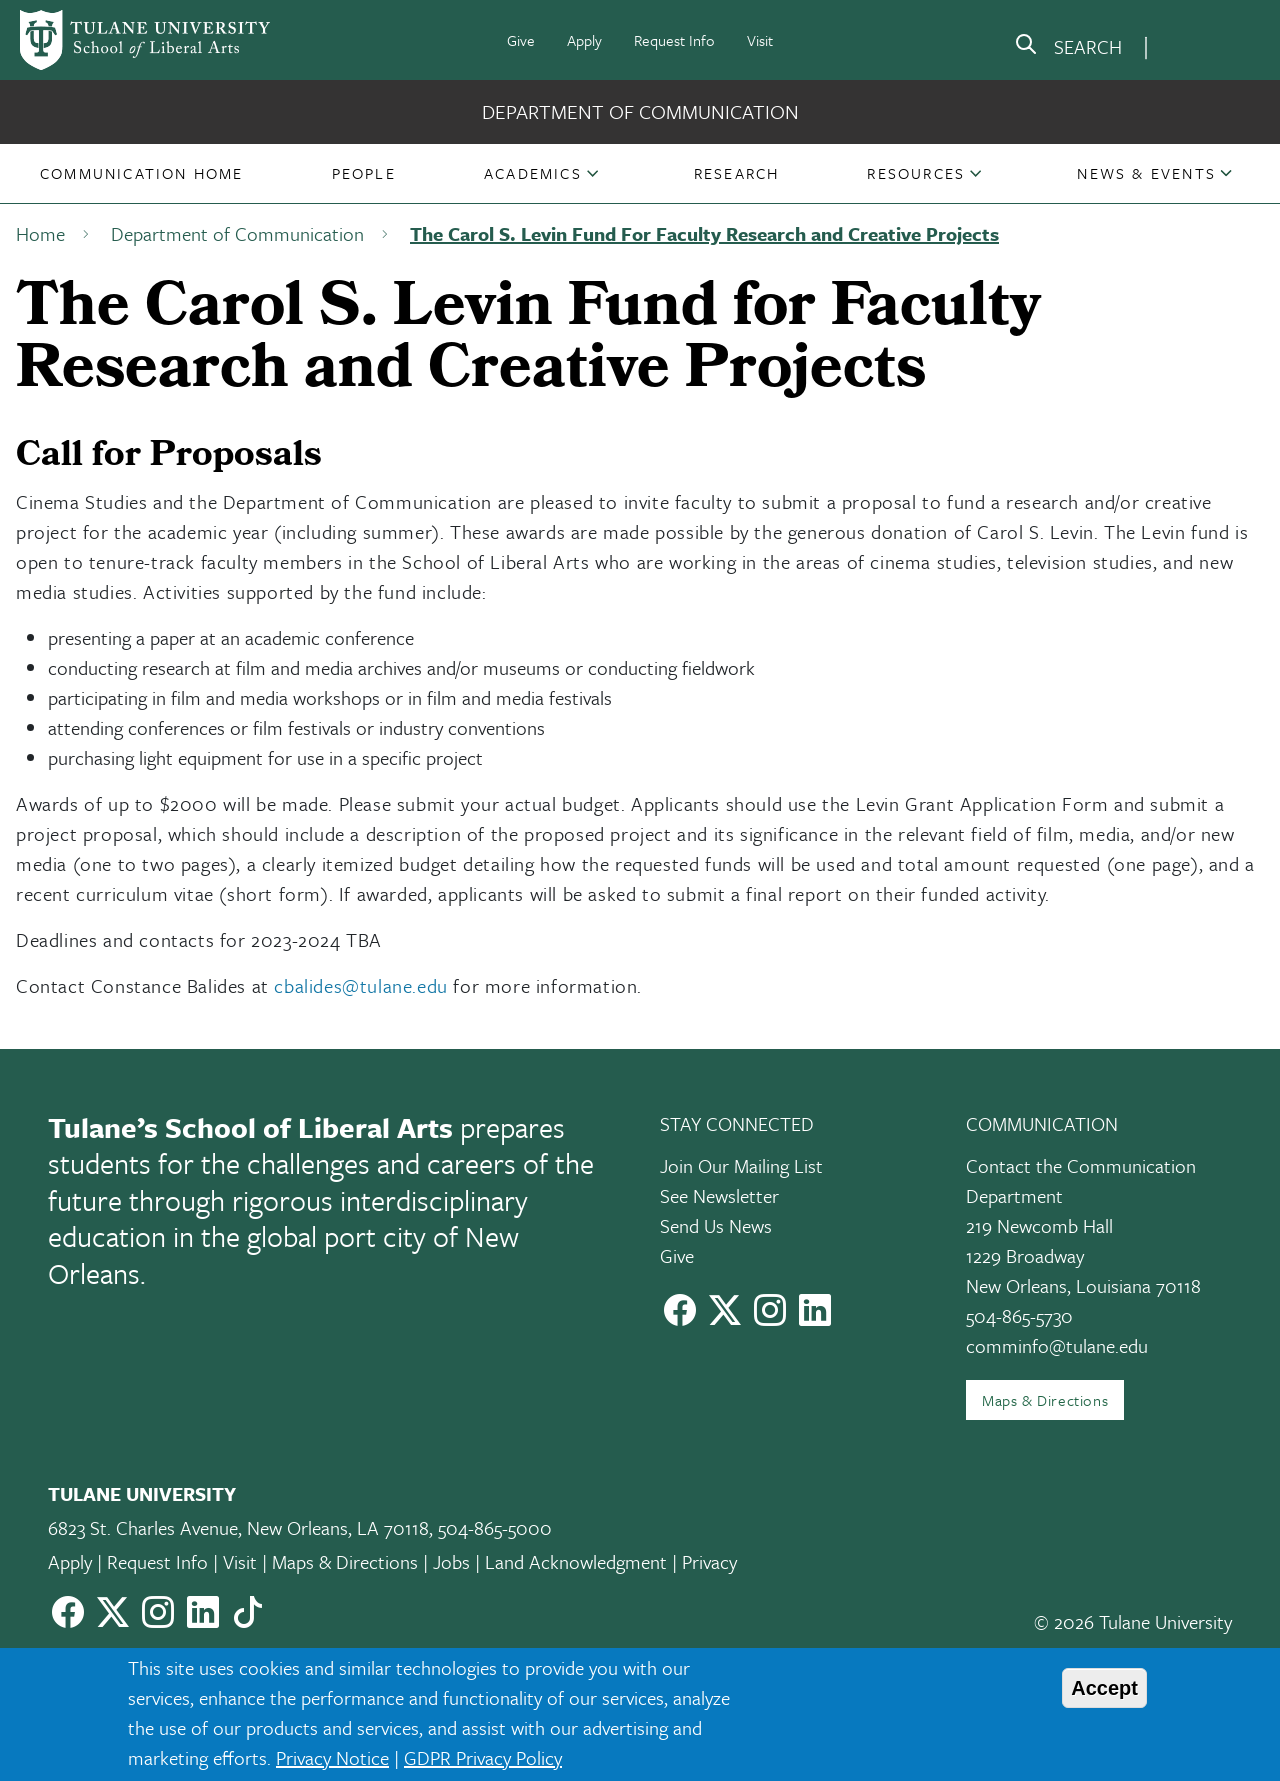  I want to click on [button], so click(142, 173).